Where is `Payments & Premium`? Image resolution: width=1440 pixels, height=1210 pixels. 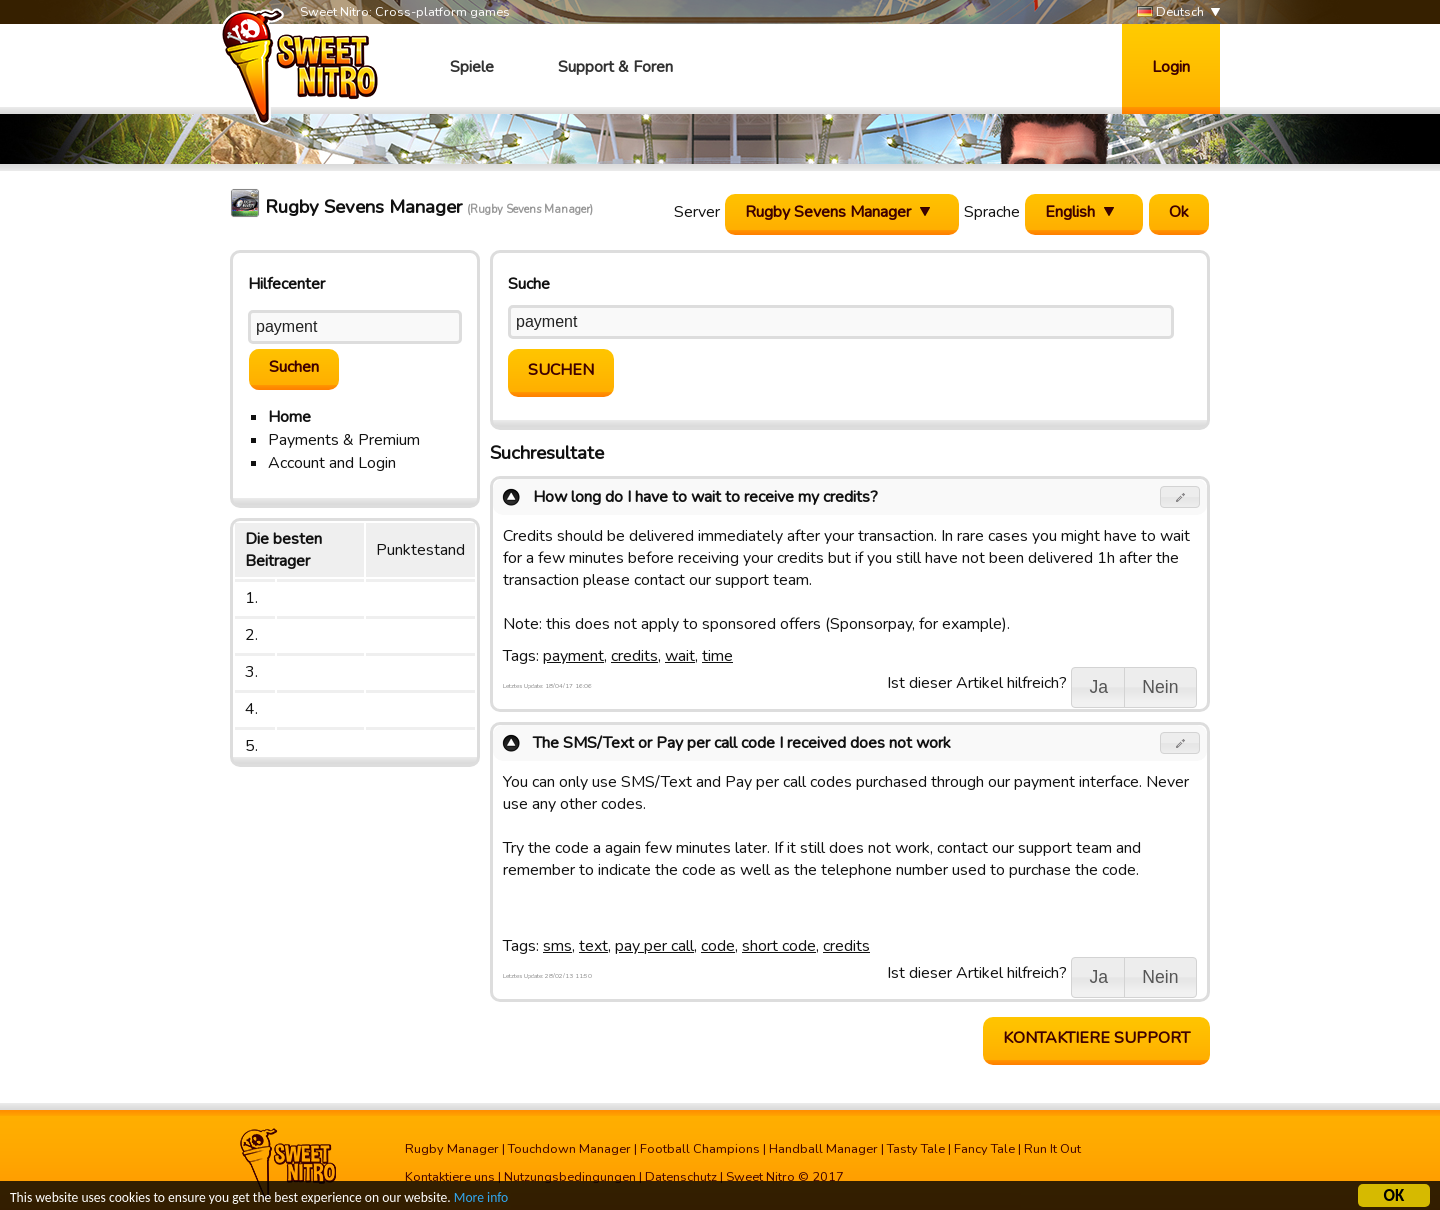 Payments & Premium is located at coordinates (344, 440).